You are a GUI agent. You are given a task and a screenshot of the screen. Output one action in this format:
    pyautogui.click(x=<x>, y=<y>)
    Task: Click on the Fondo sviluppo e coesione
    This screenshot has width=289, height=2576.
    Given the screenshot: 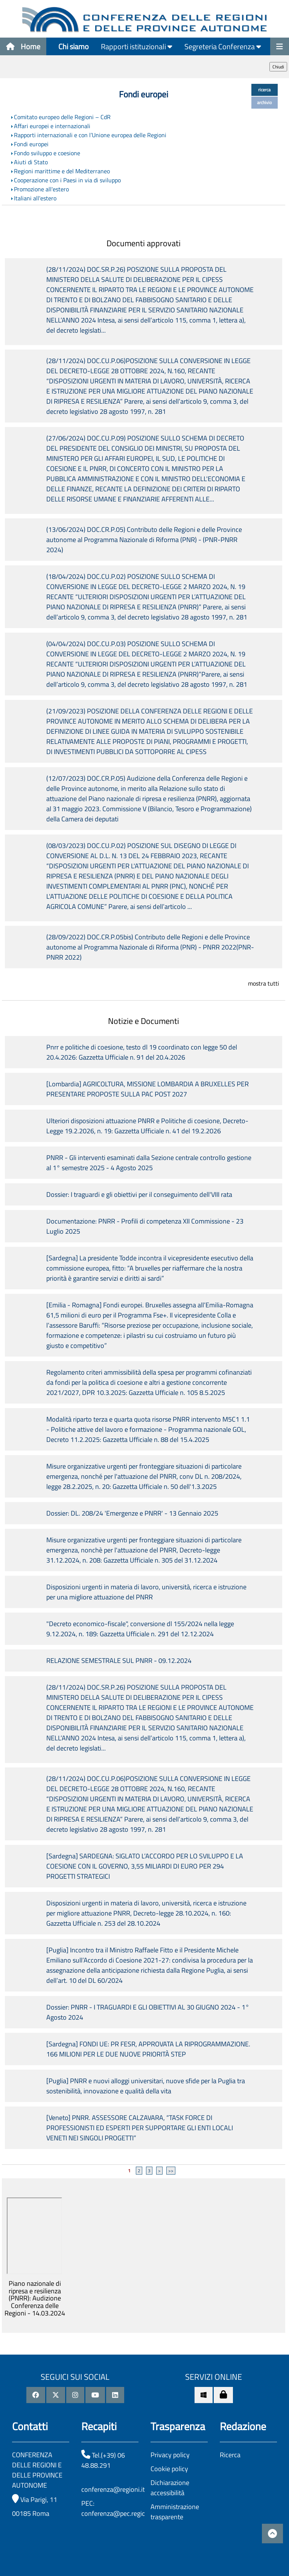 What is the action you would take?
    pyautogui.click(x=47, y=152)
    